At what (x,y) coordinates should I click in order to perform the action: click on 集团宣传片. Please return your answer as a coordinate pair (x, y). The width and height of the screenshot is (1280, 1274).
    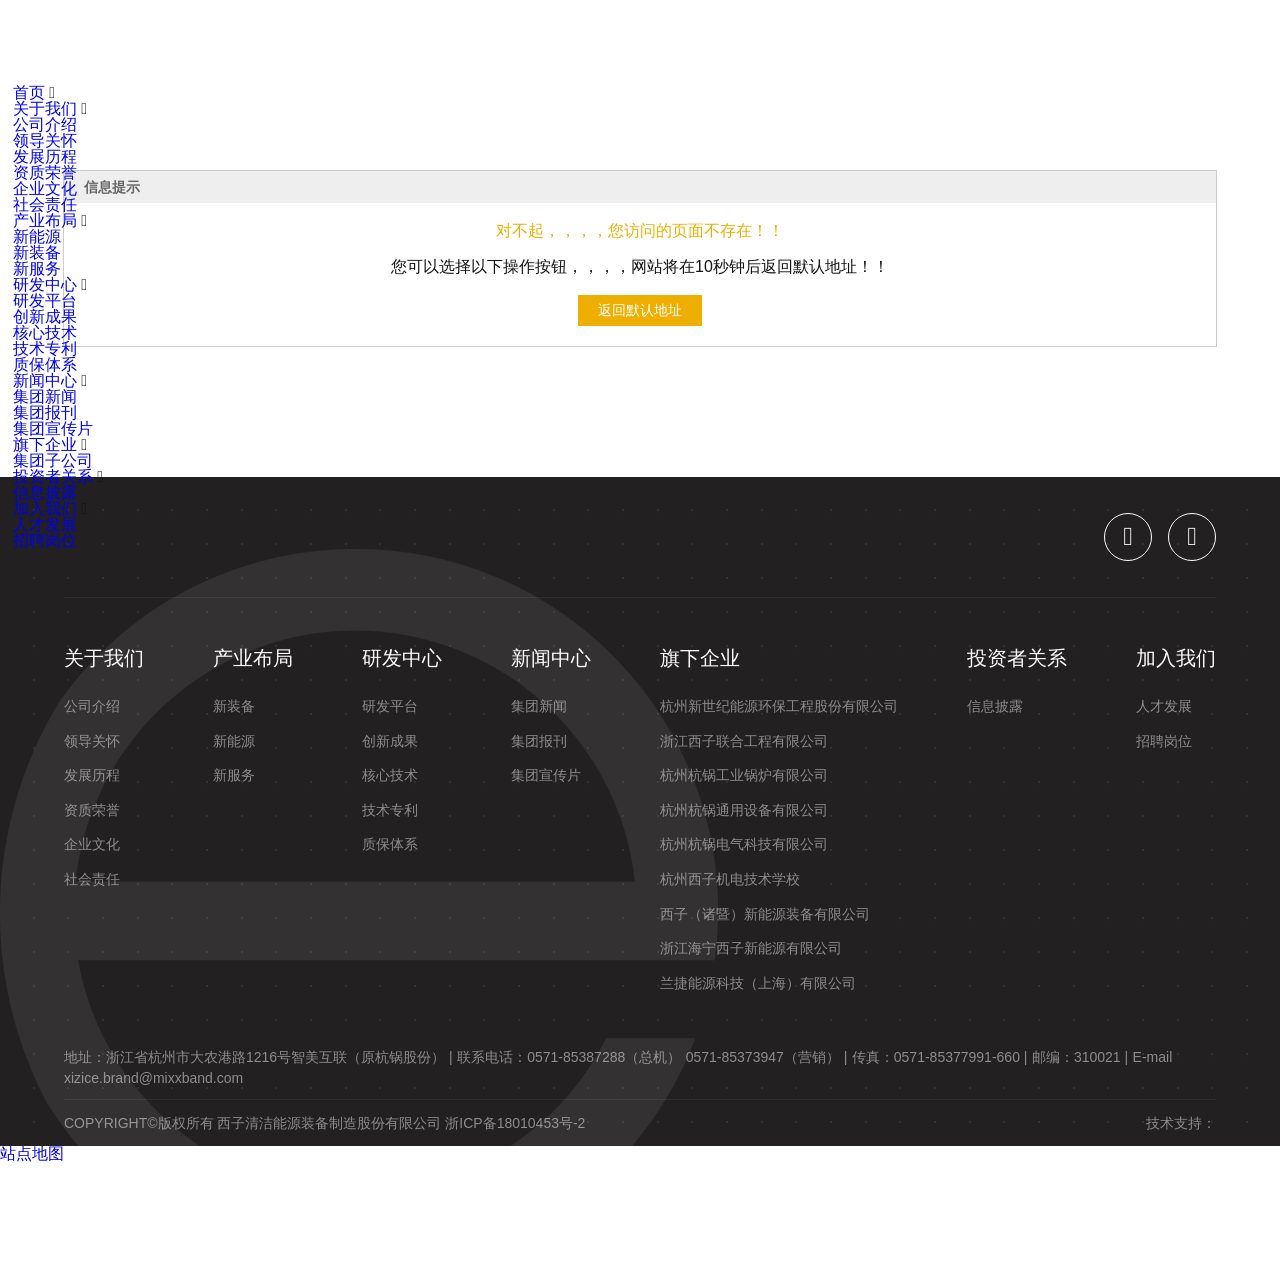
    Looking at the image, I should click on (53, 428).